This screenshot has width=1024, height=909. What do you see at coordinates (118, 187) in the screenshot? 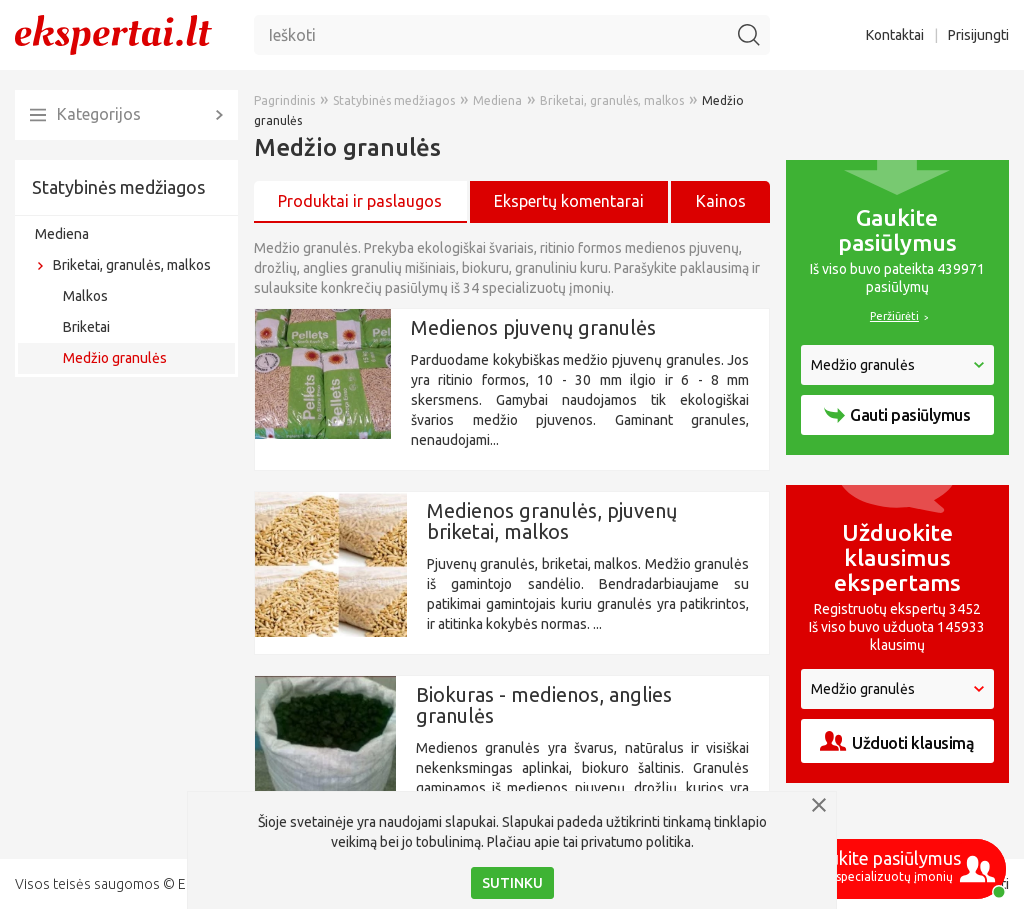
I see `Statybinės medžiagos` at bounding box center [118, 187].